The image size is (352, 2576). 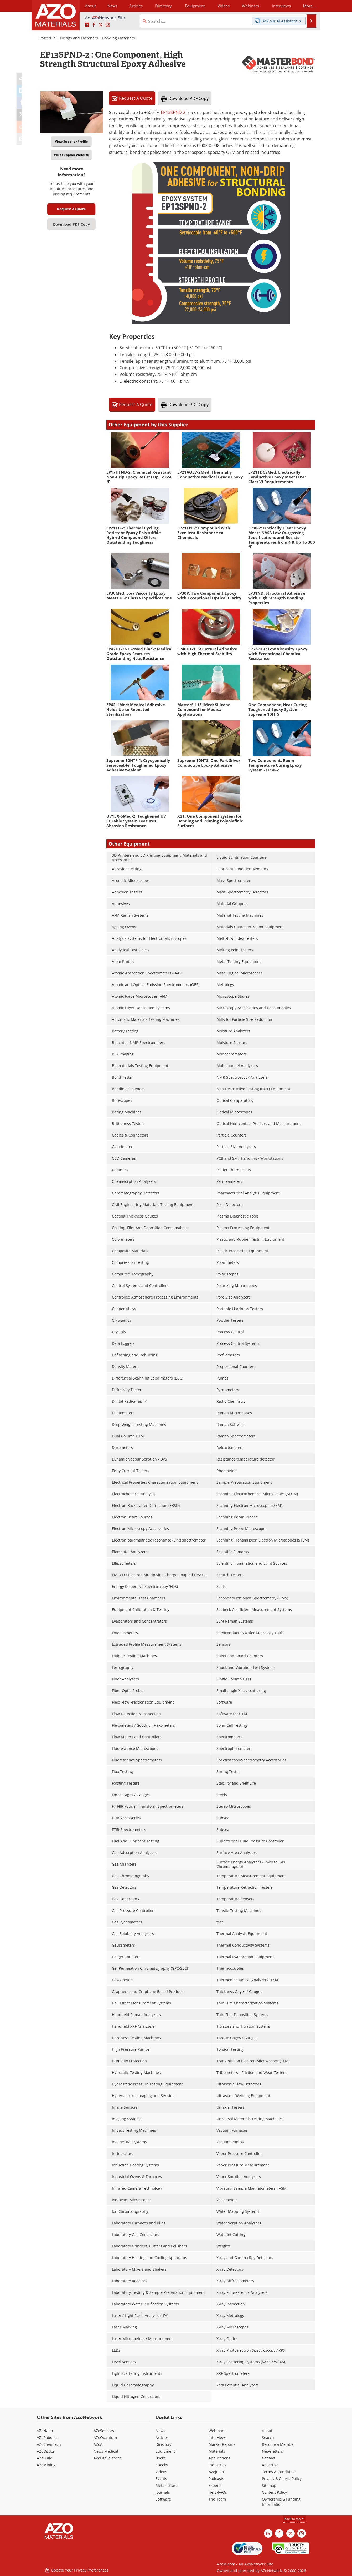 I want to click on [AZoM Instagram page], so click(x=108, y=25).